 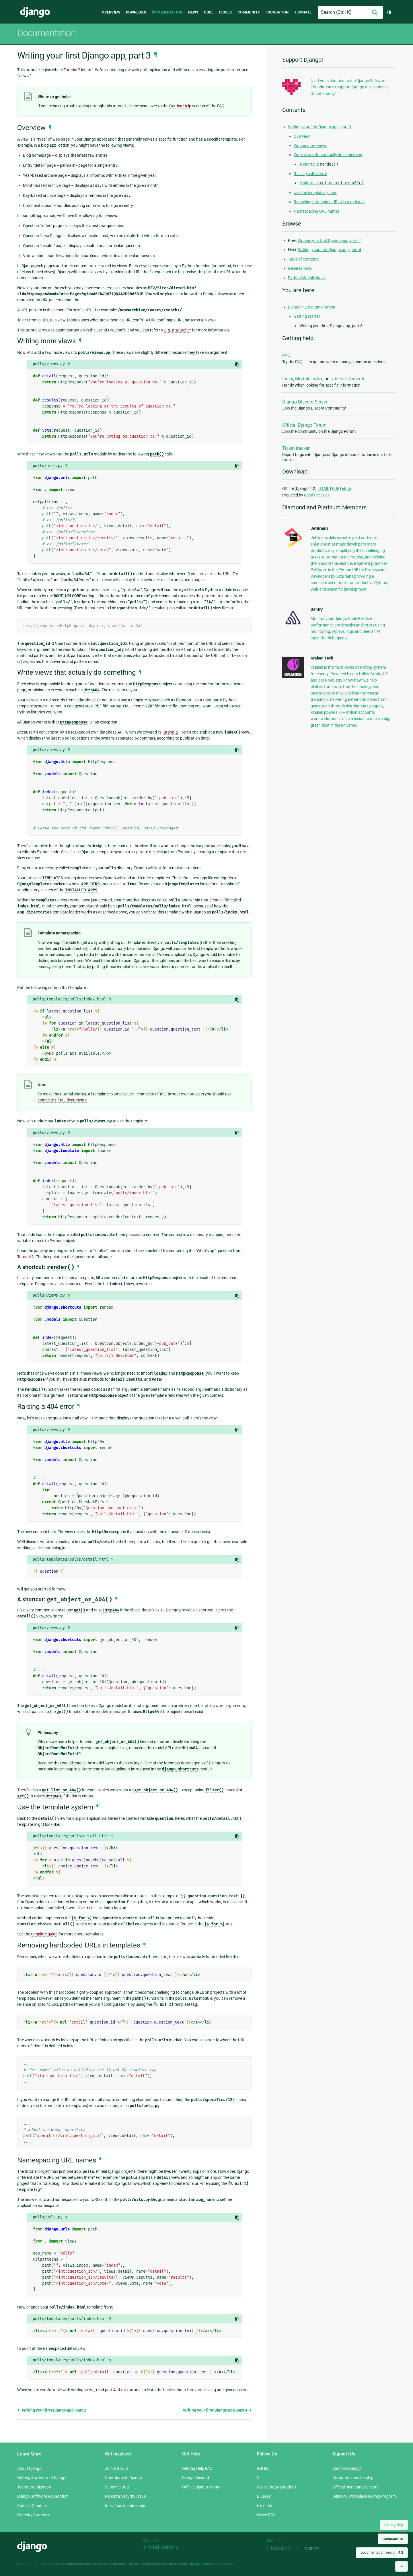 I want to click on Bluesky, so click(x=264, y=2496).